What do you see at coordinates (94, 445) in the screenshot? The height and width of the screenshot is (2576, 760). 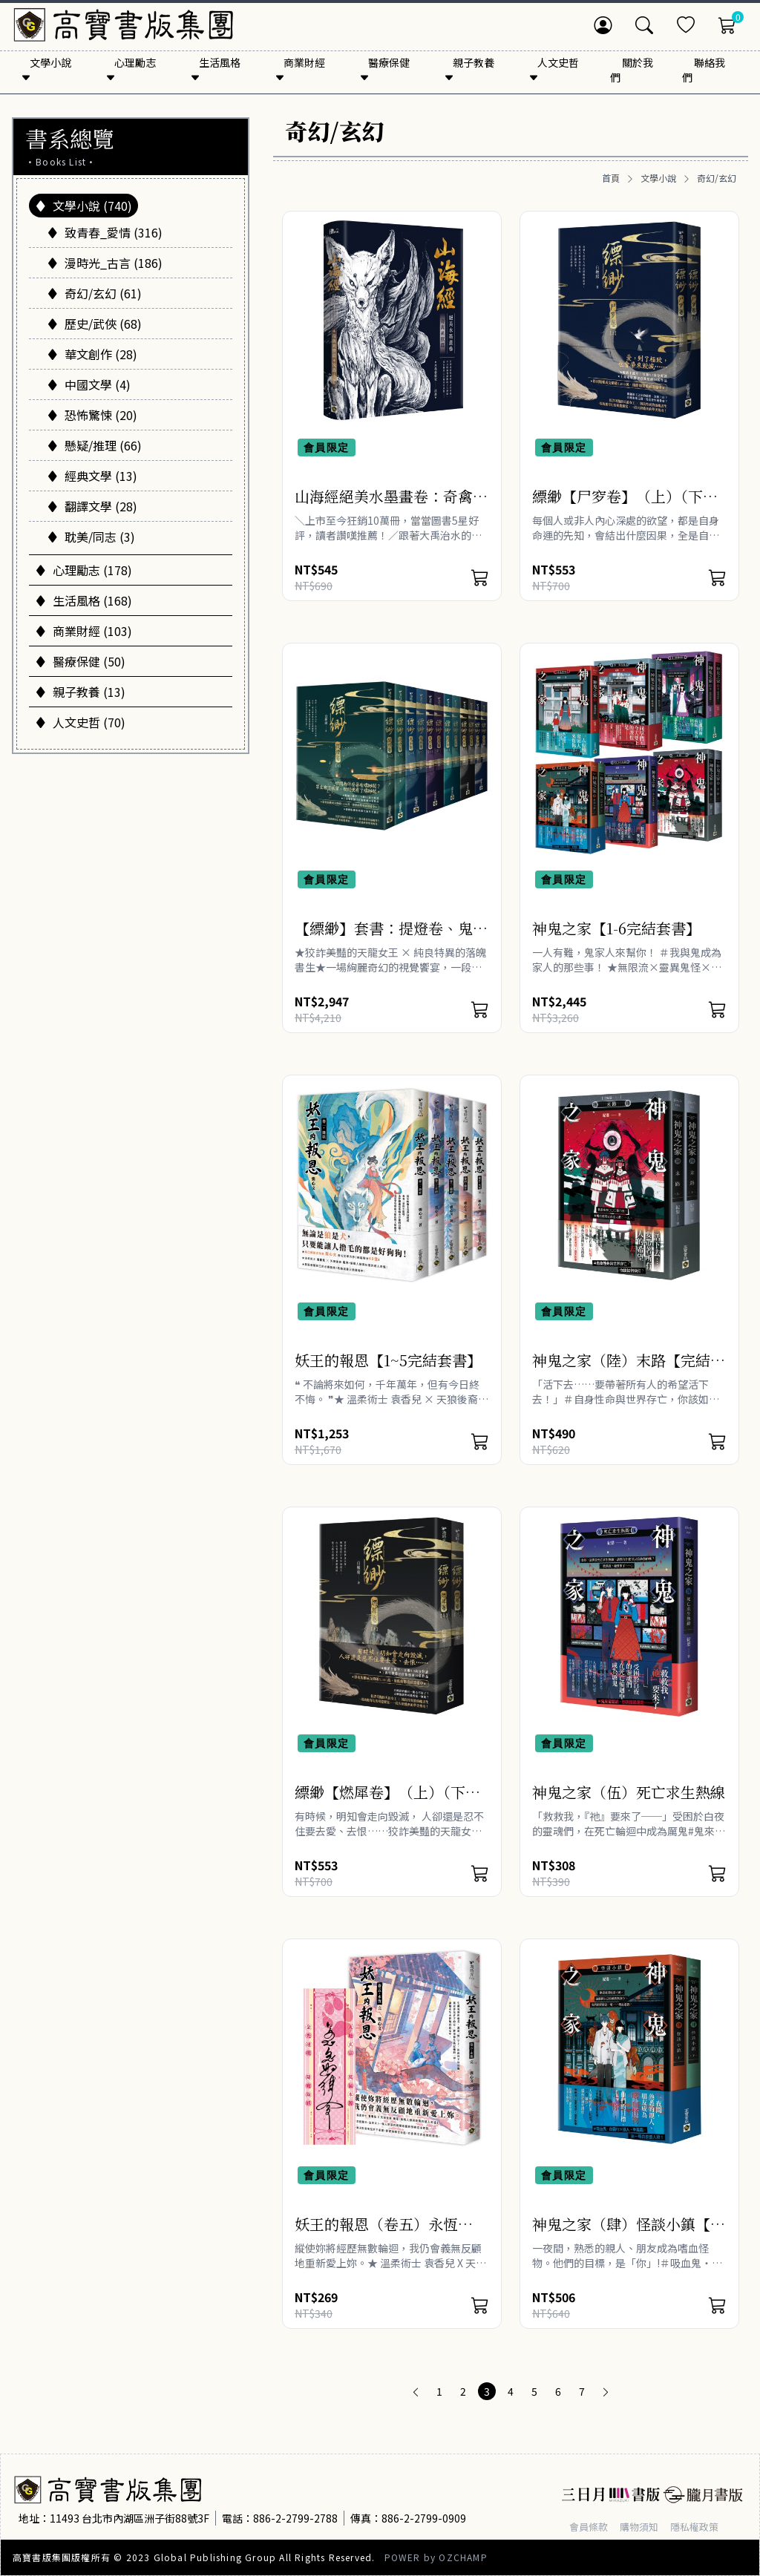 I see `懸疑/推理 (66)` at bounding box center [94, 445].